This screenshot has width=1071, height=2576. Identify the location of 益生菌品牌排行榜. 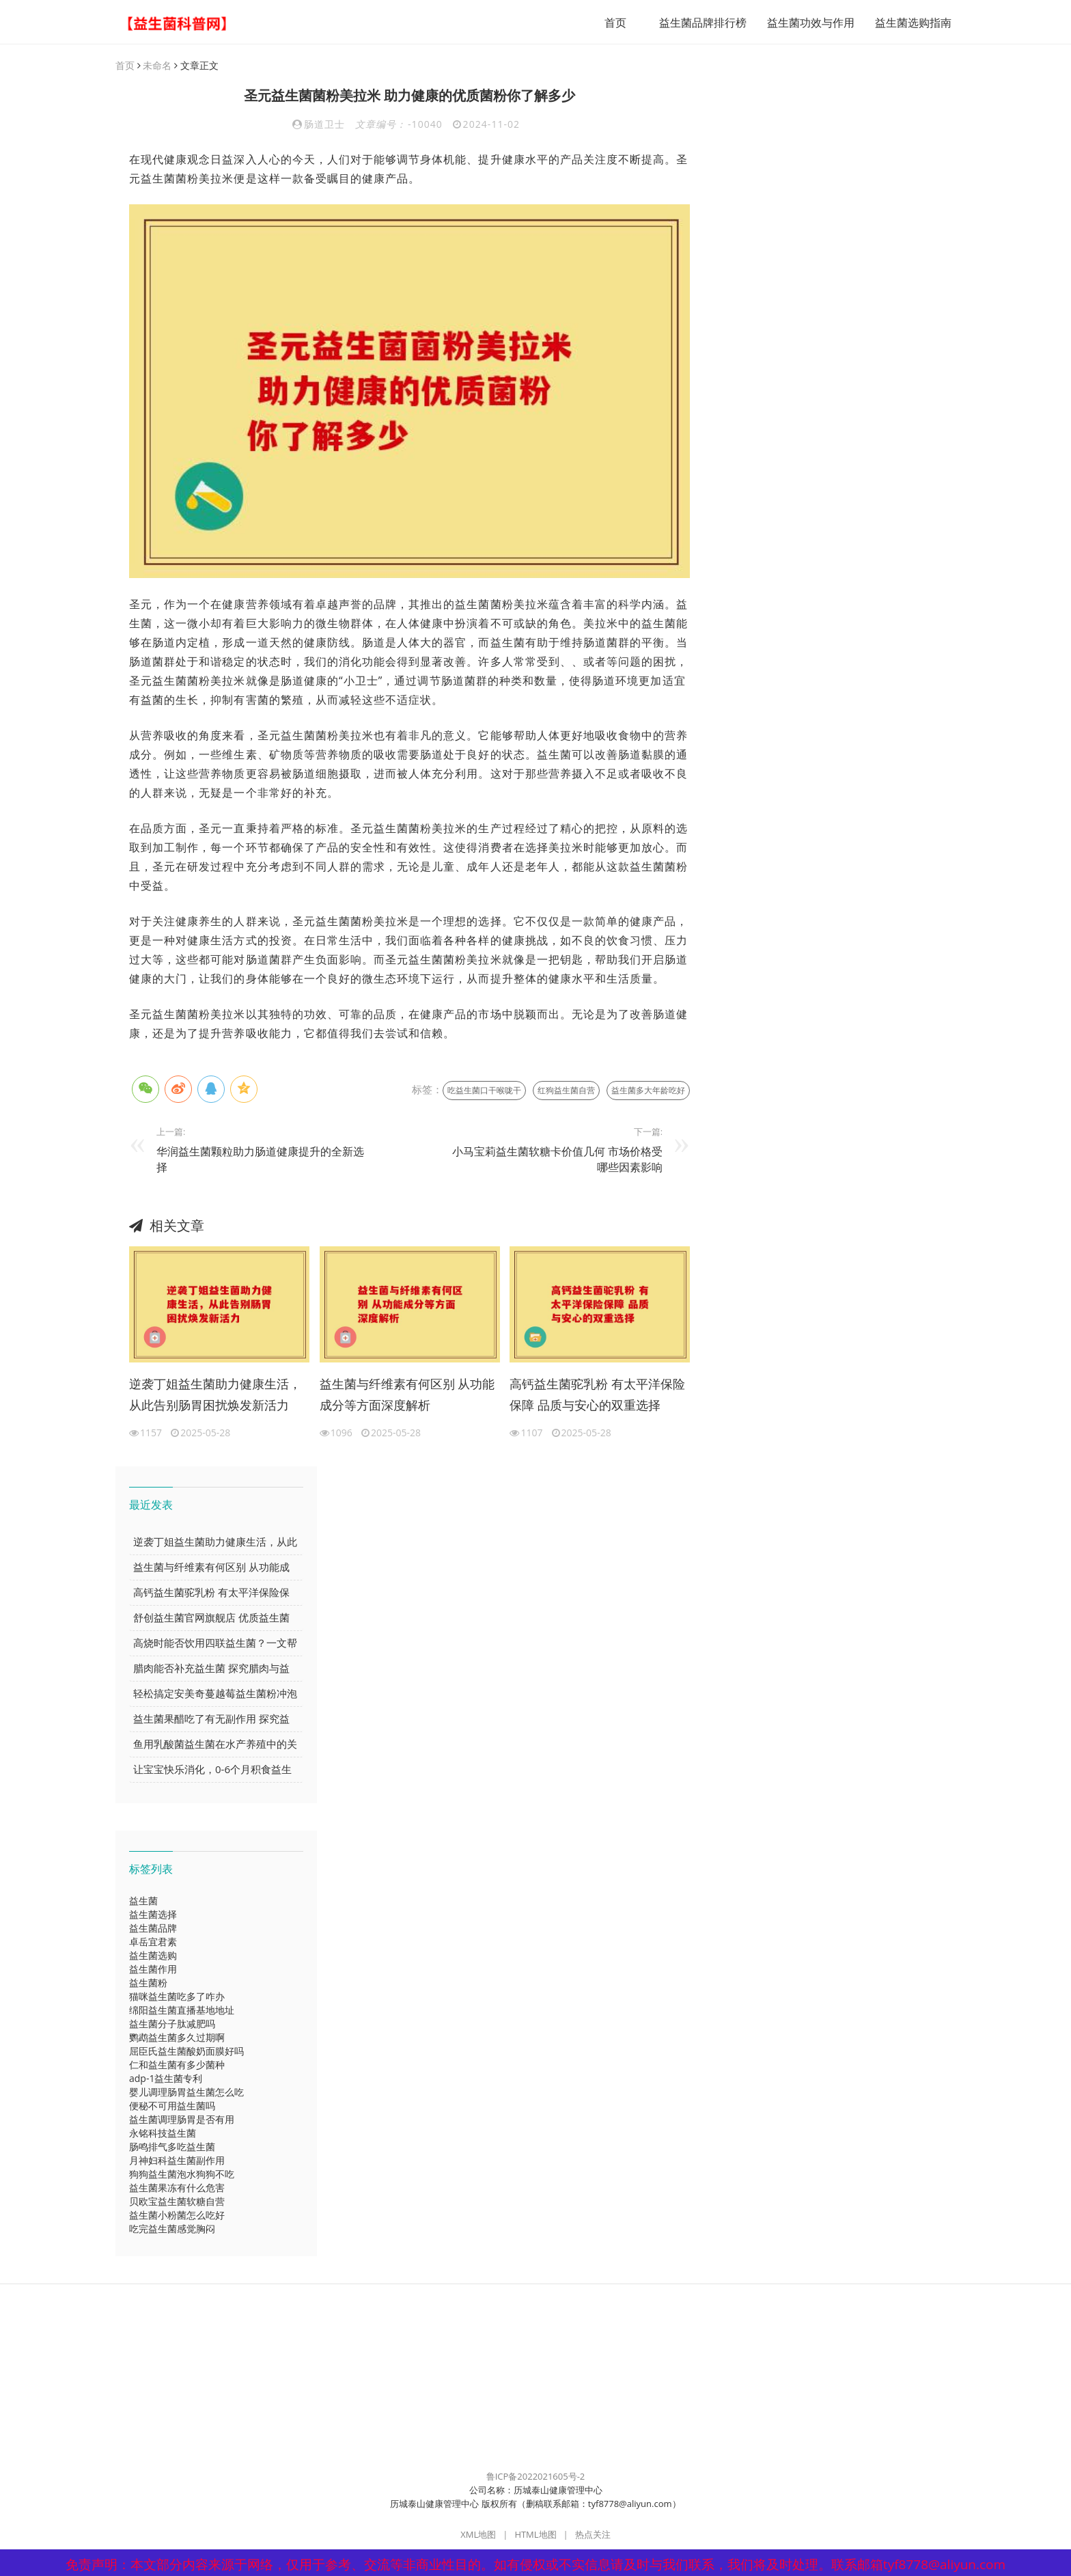
(696, 22).